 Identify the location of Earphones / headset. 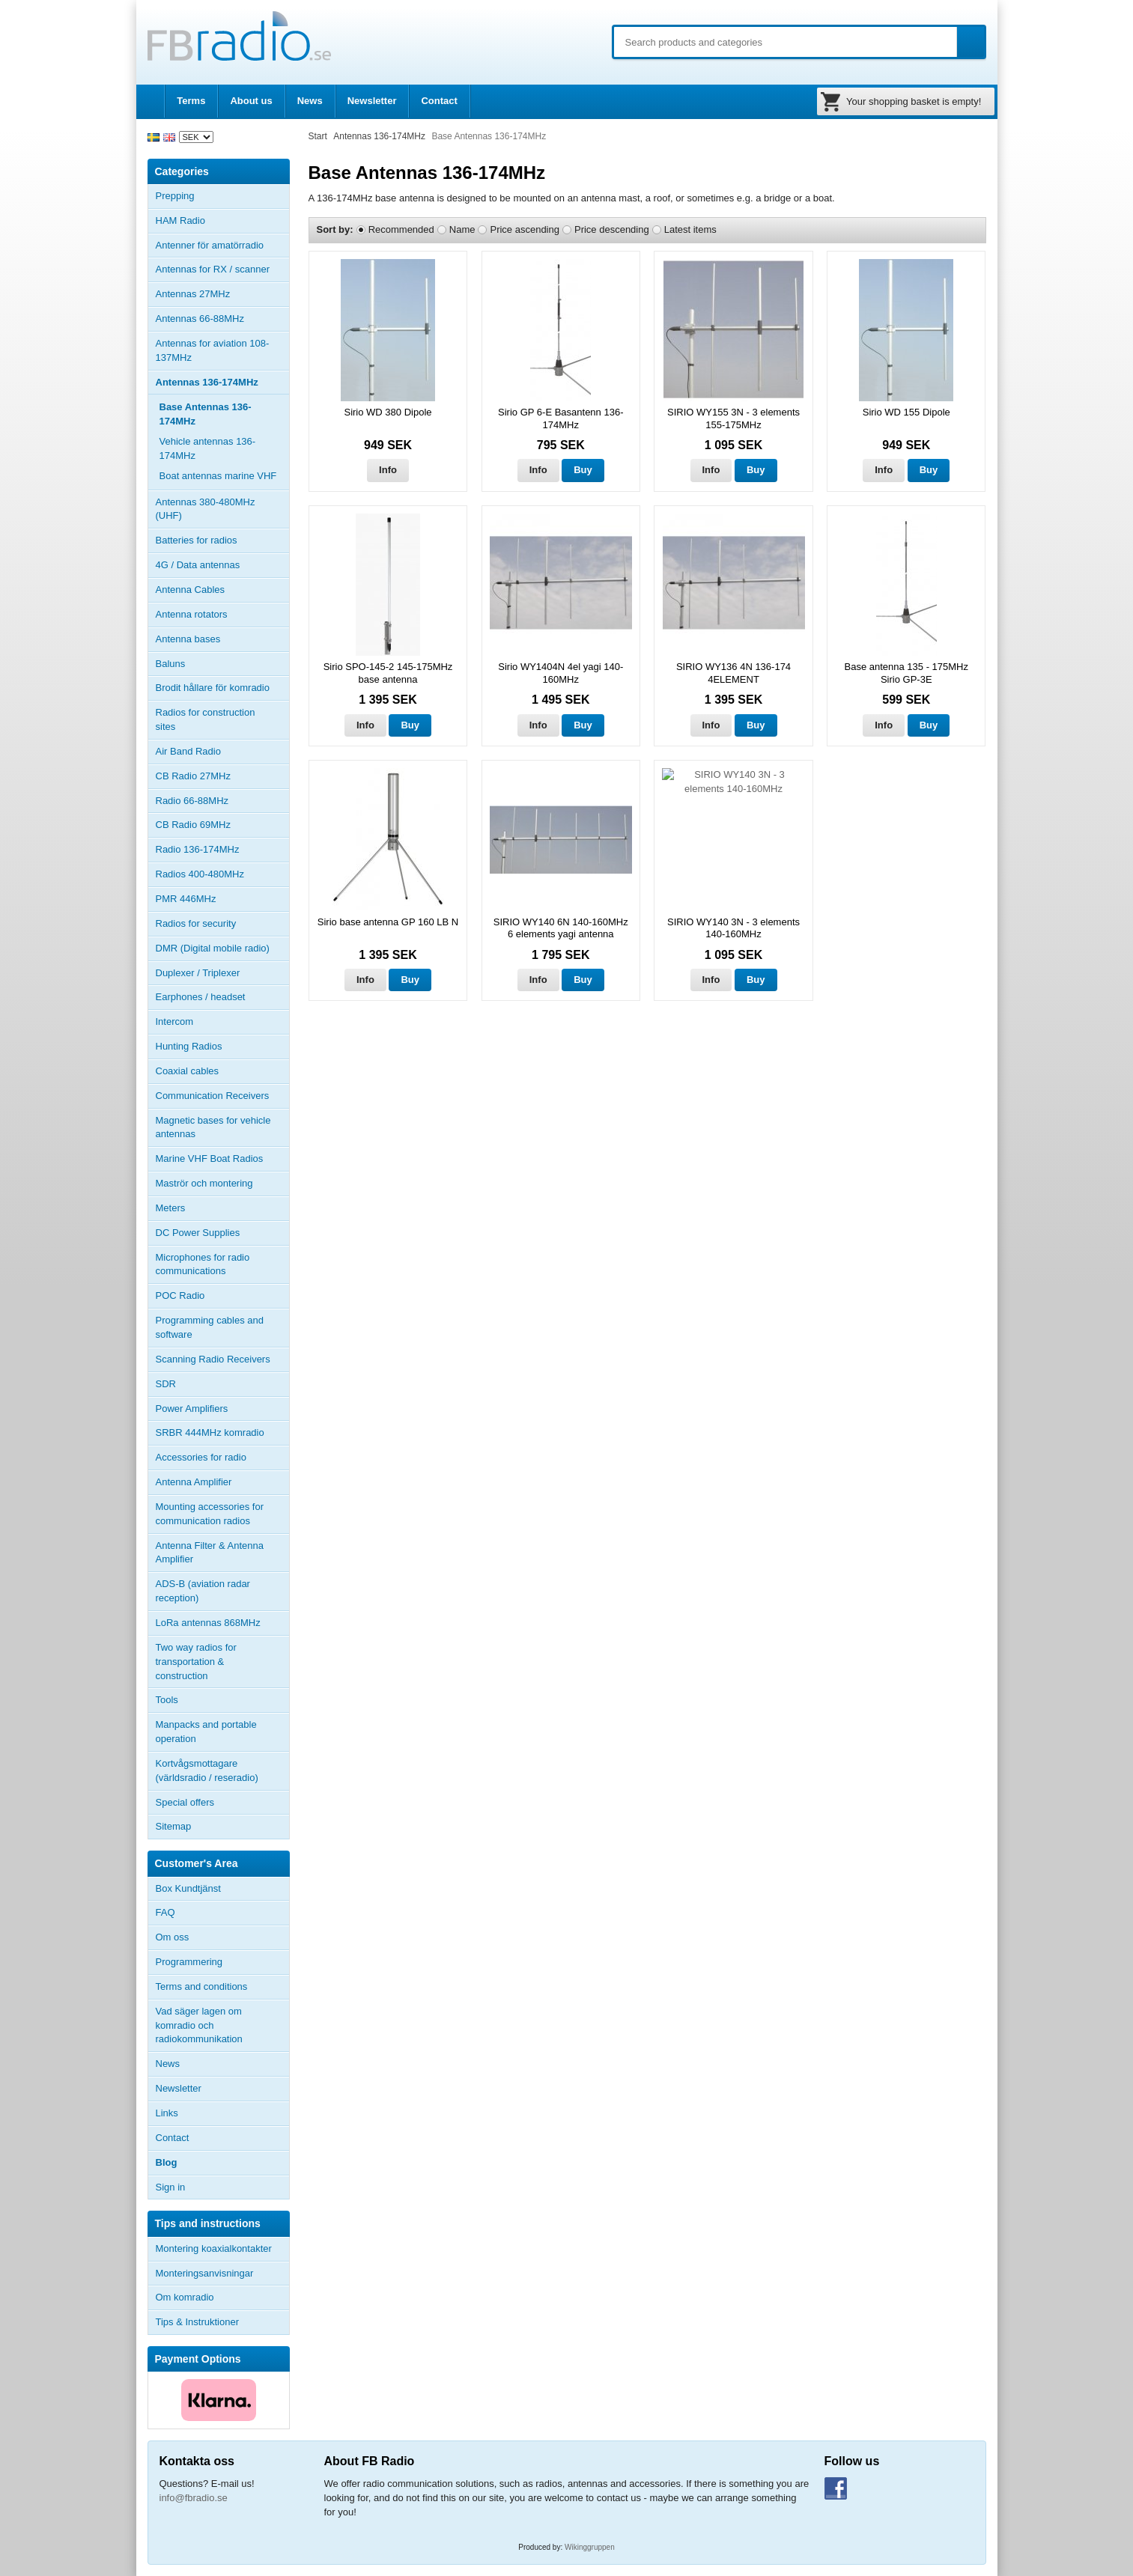
(201, 996).